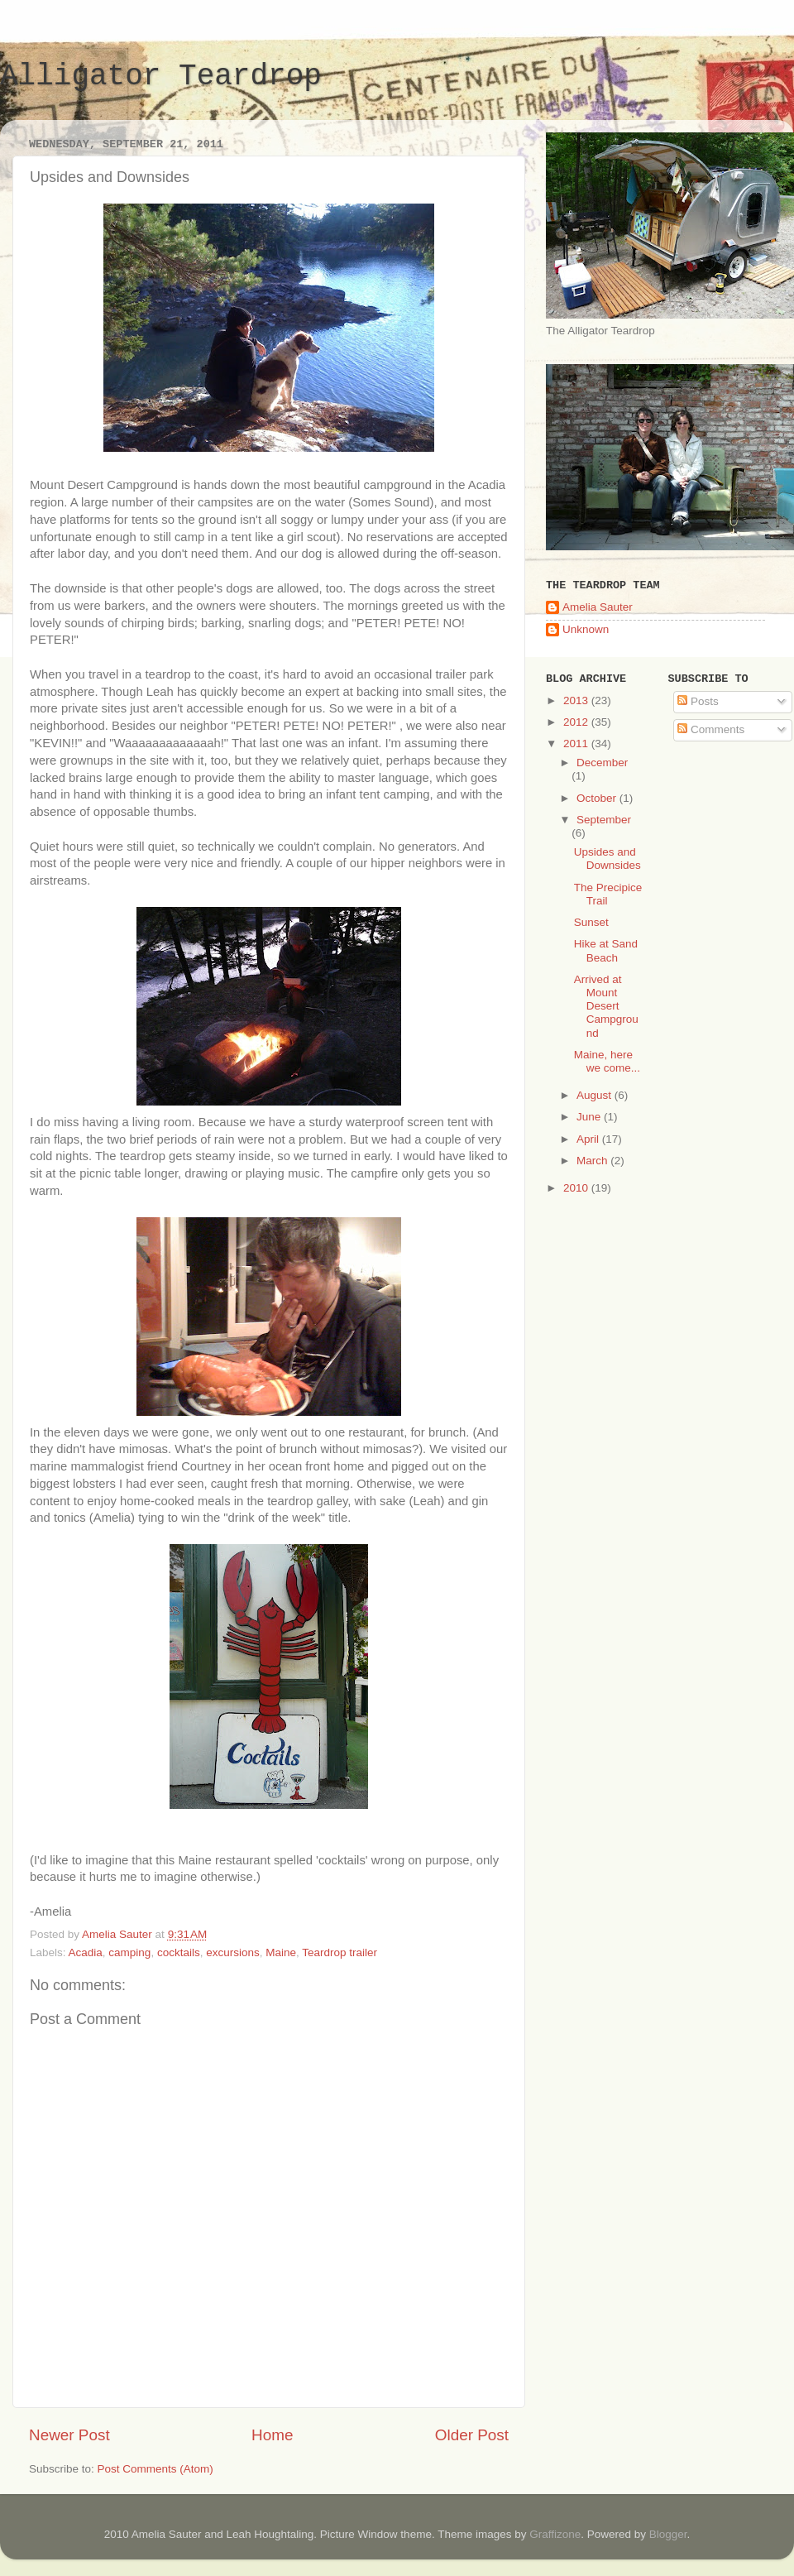  What do you see at coordinates (577, 722) in the screenshot?
I see `2012` at bounding box center [577, 722].